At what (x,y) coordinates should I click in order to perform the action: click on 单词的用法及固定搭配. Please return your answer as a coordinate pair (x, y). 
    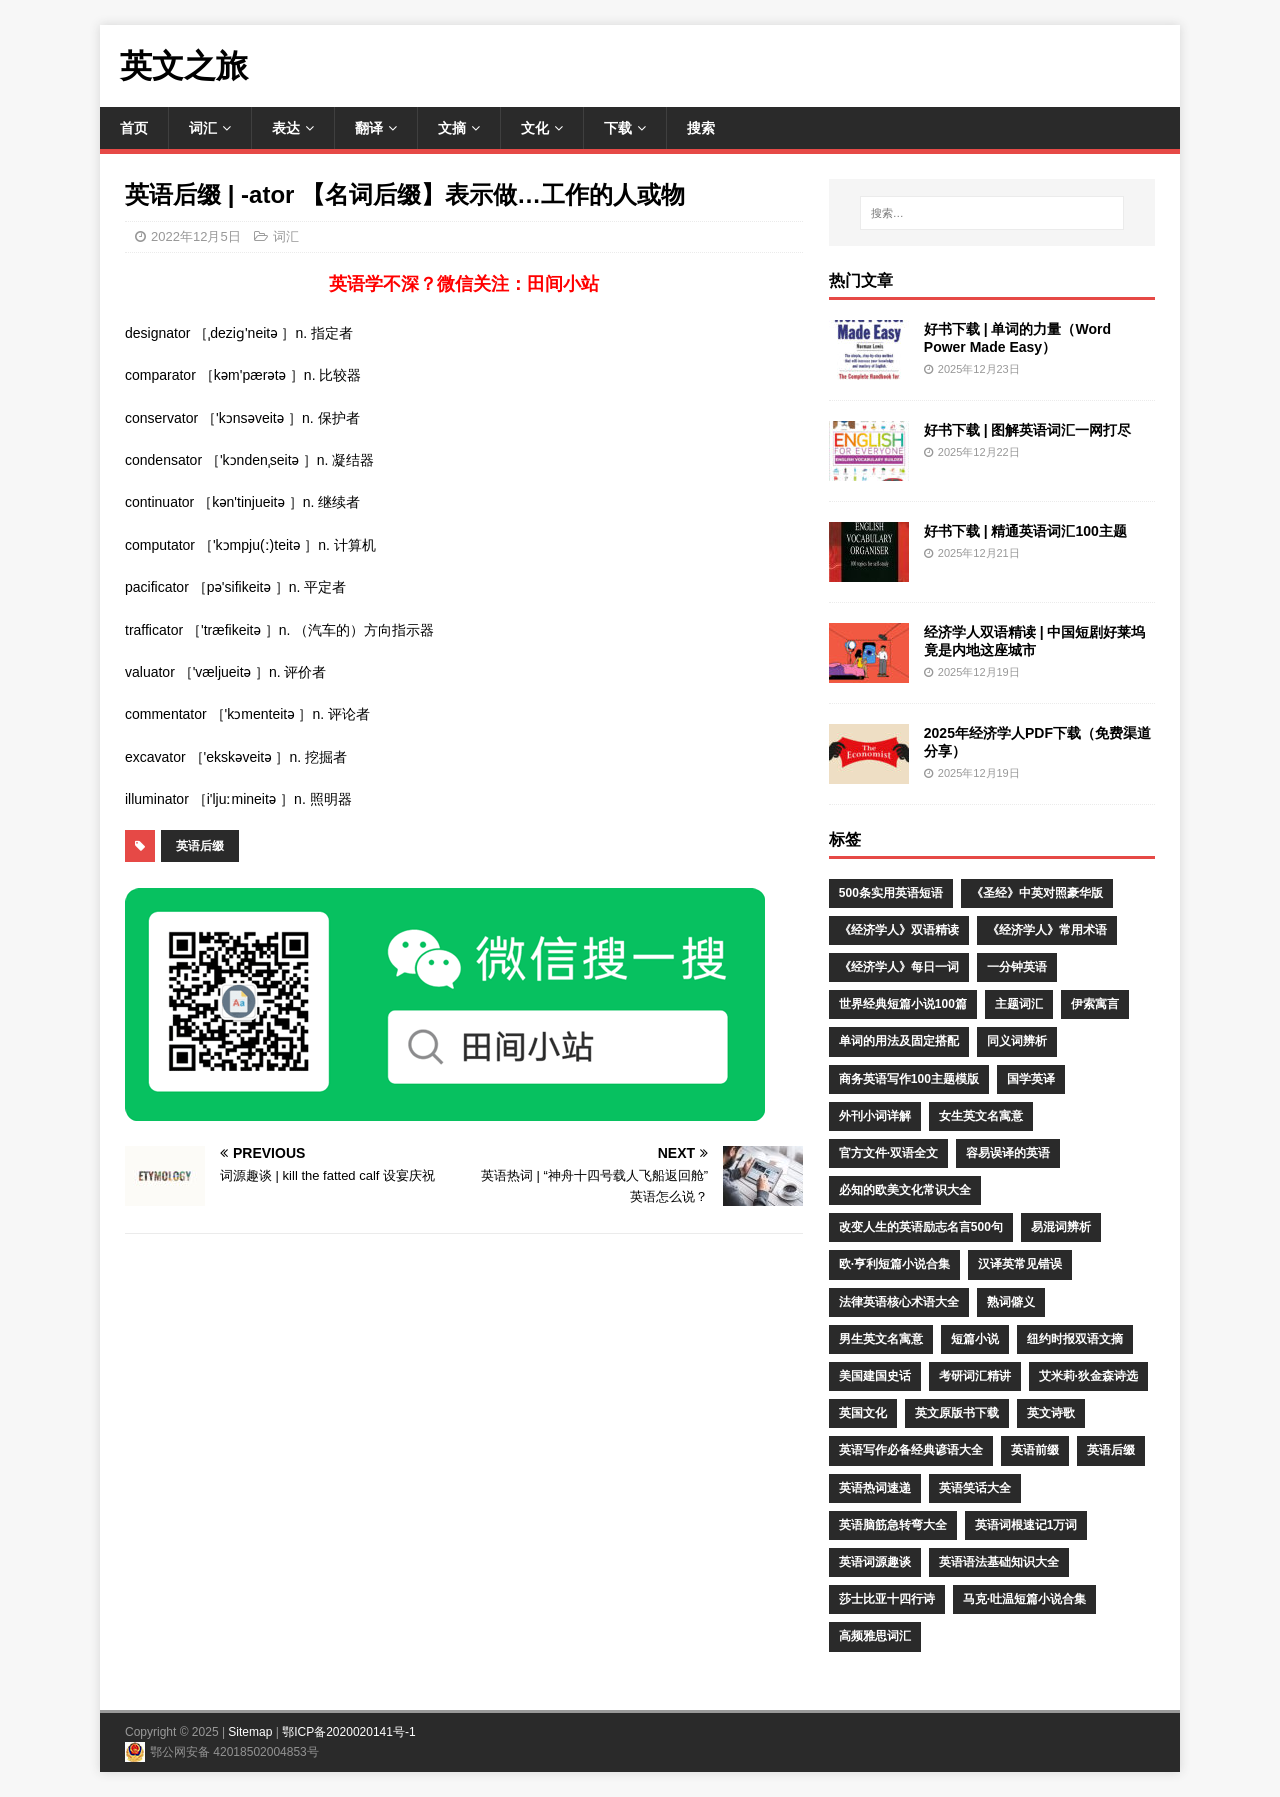
    Looking at the image, I should click on (899, 1041).